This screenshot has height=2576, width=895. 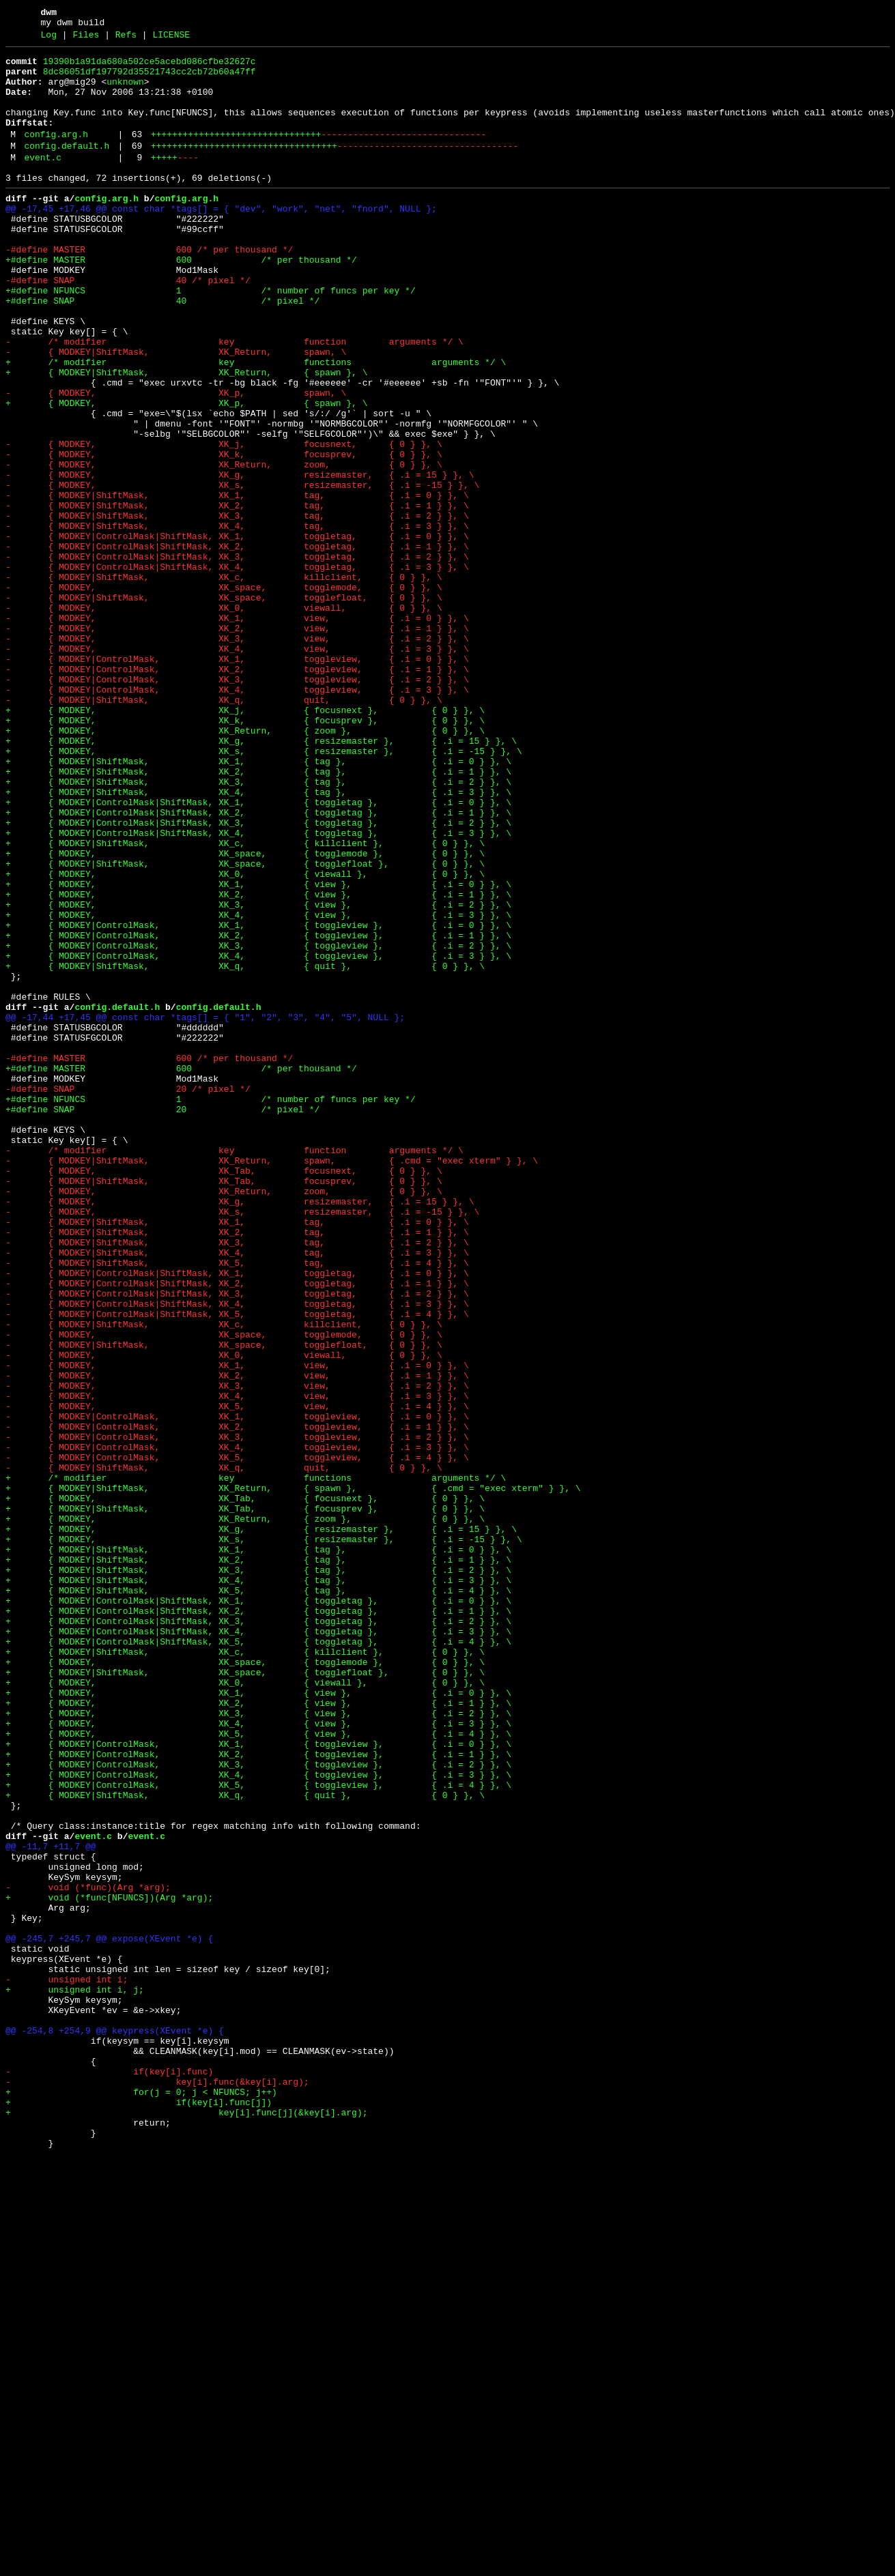 What do you see at coordinates (237, 645) in the screenshot?
I see `- { MODKEY|ControlMask|ShiftMask, XK_2, toggletag, { .i = 1 } }, \` at bounding box center [237, 645].